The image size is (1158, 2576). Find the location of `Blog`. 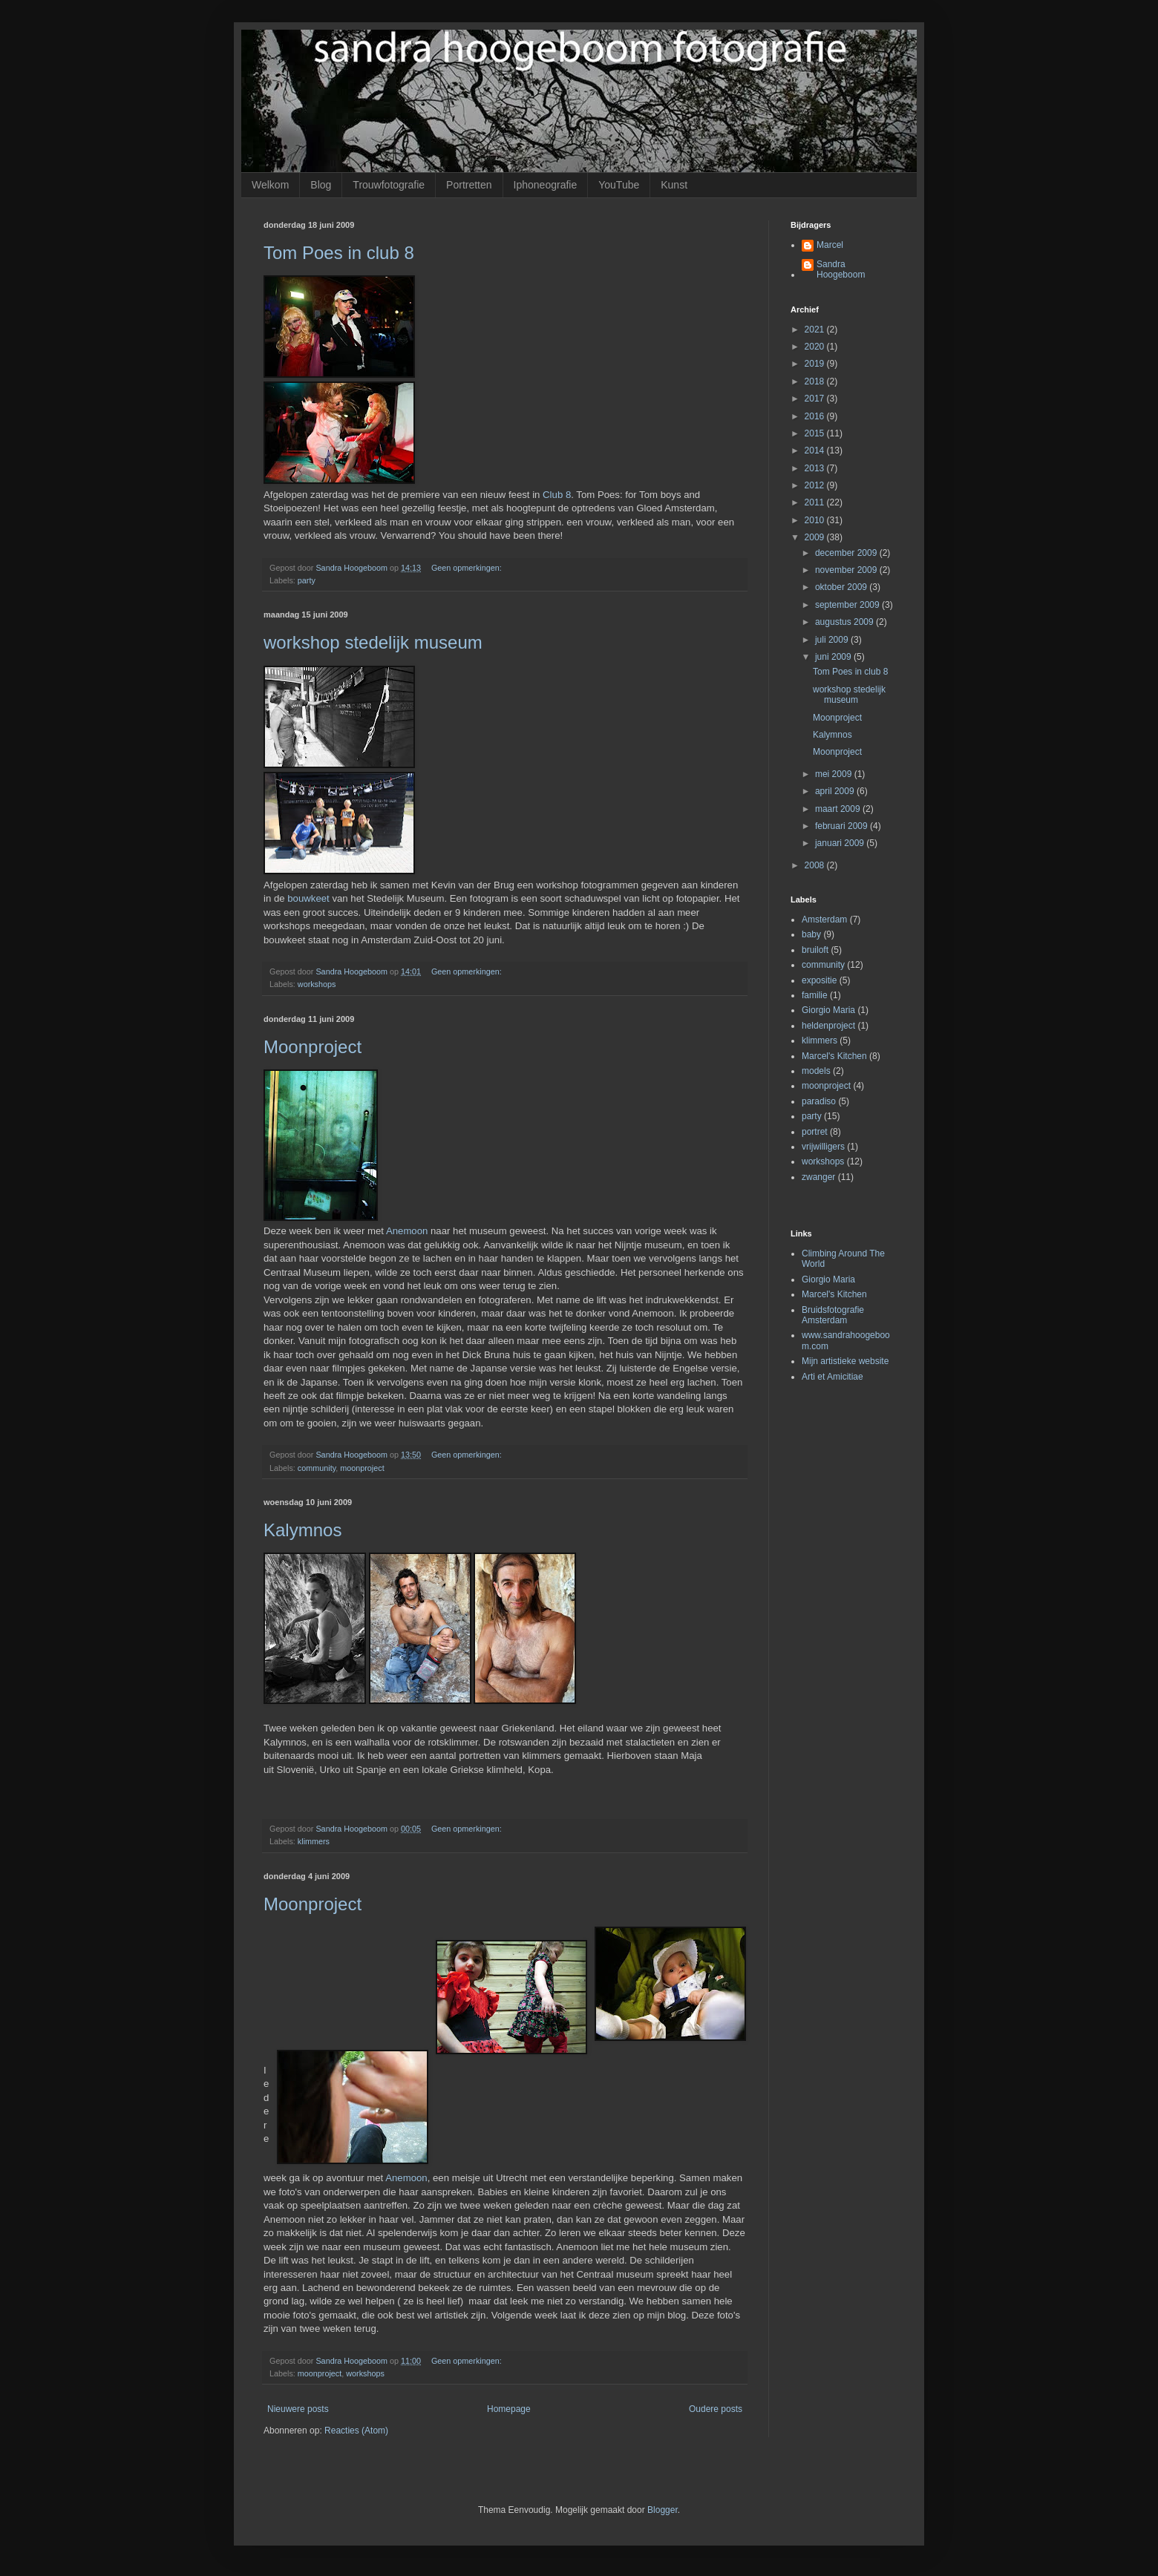

Blog is located at coordinates (320, 185).